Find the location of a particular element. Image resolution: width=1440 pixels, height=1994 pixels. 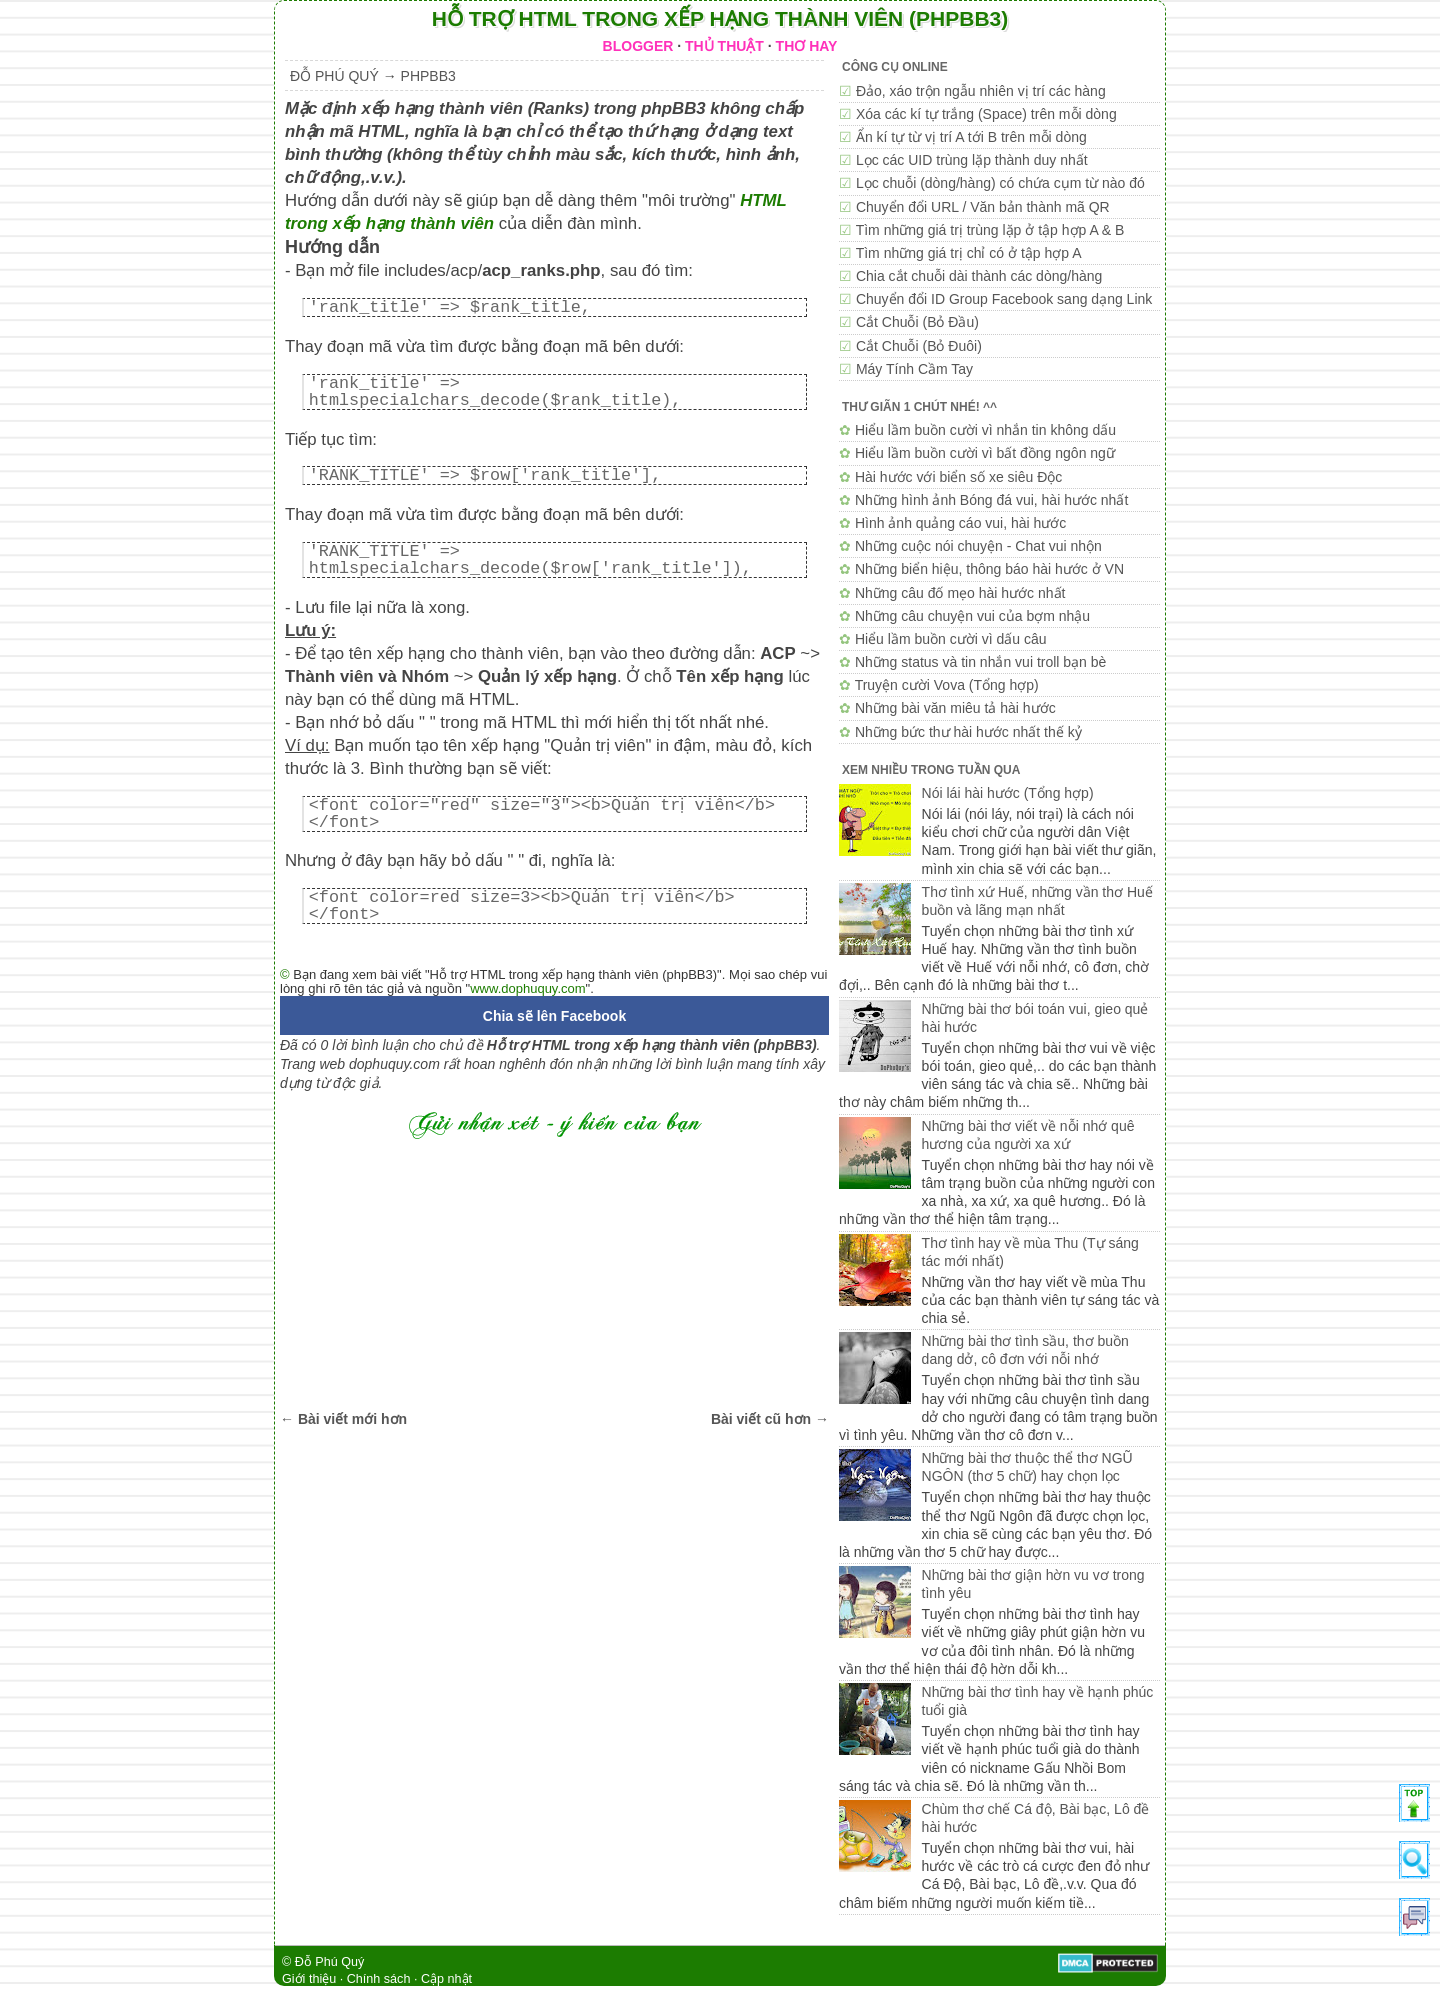

Chính sách is located at coordinates (379, 1979).